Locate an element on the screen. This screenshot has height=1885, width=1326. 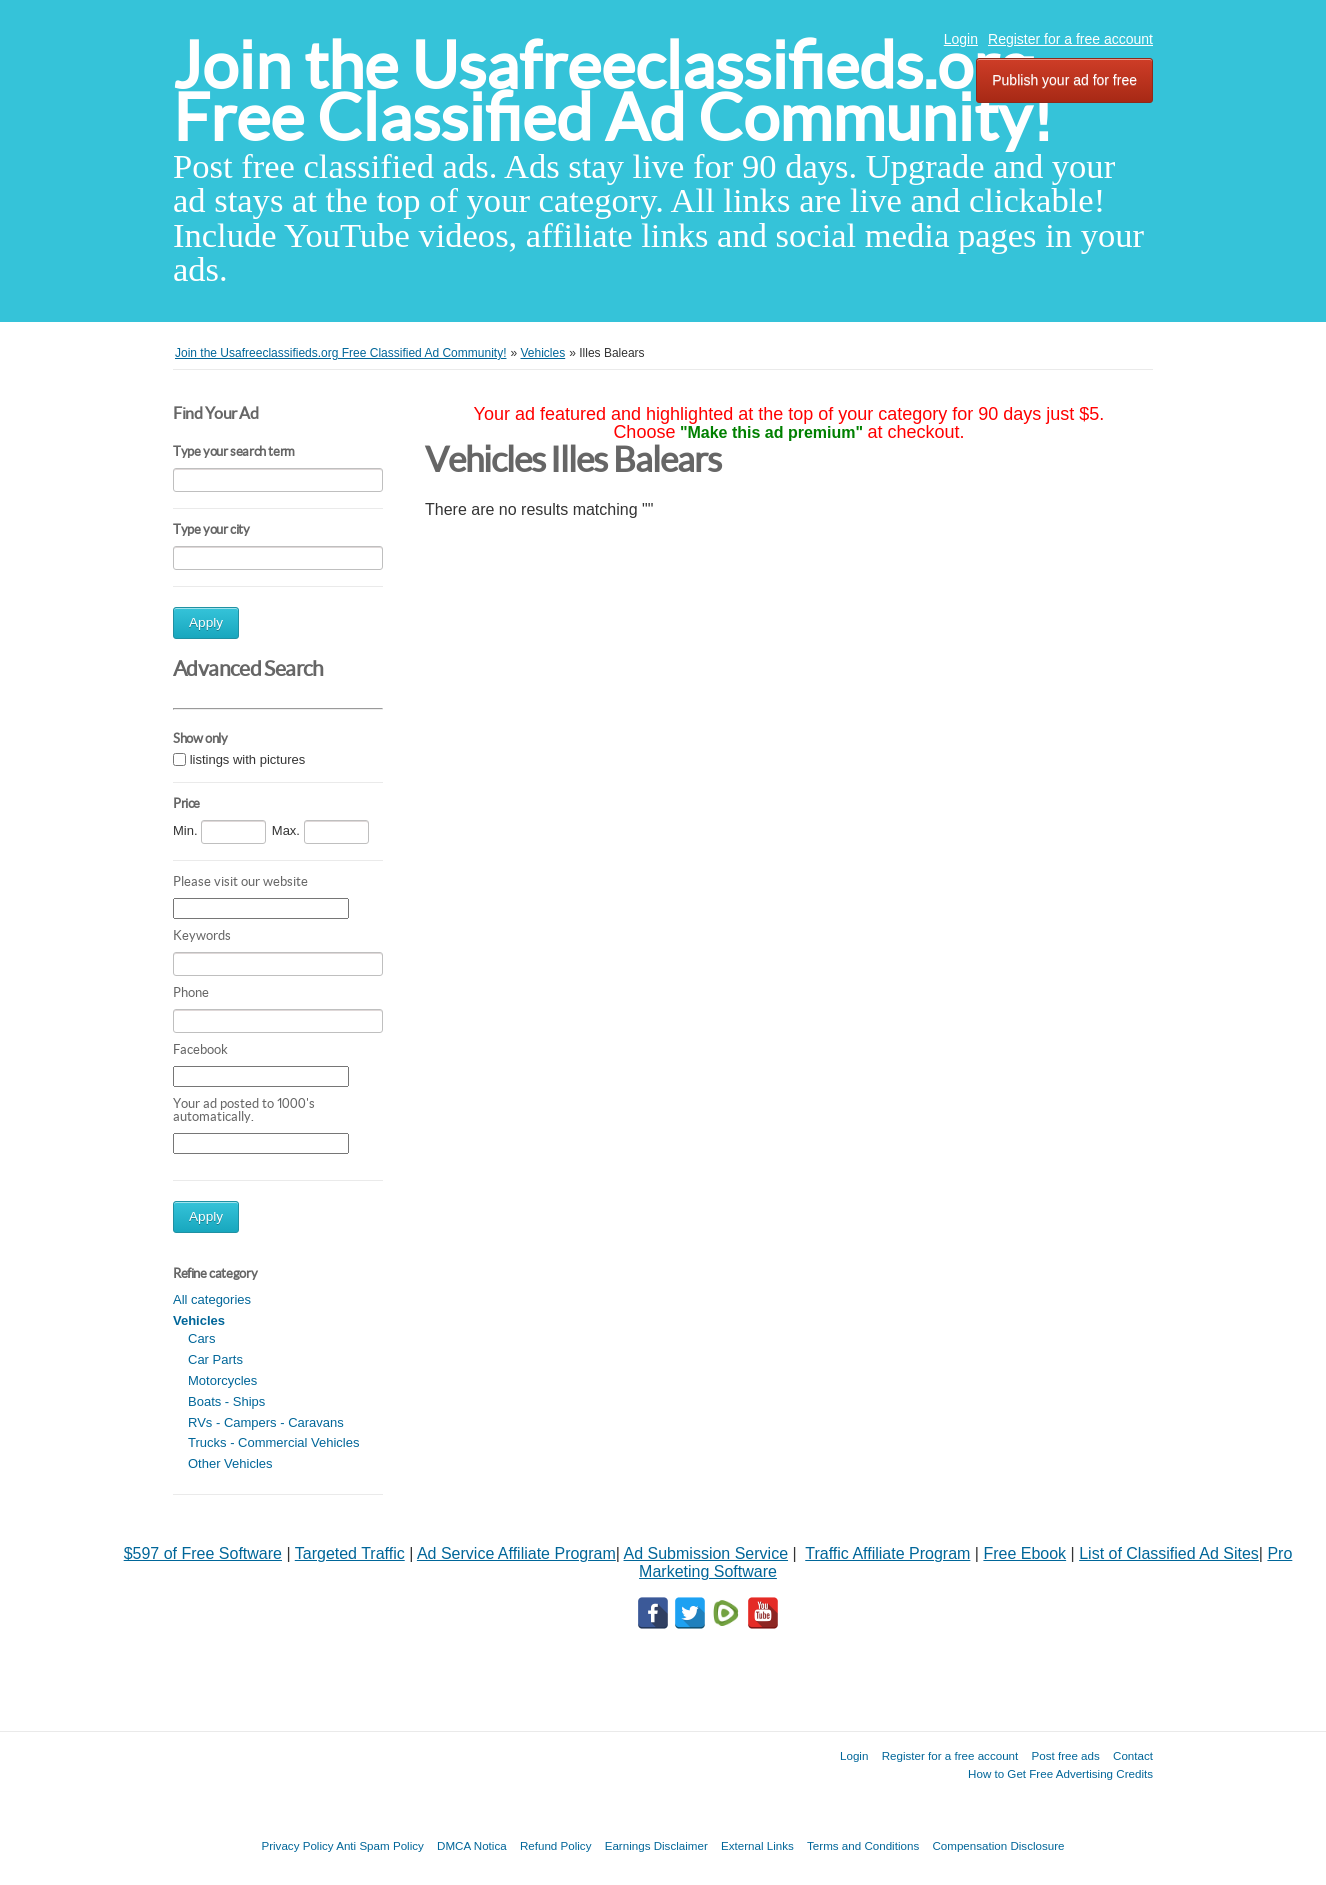
$597 of Free Software is located at coordinates (203, 1553).